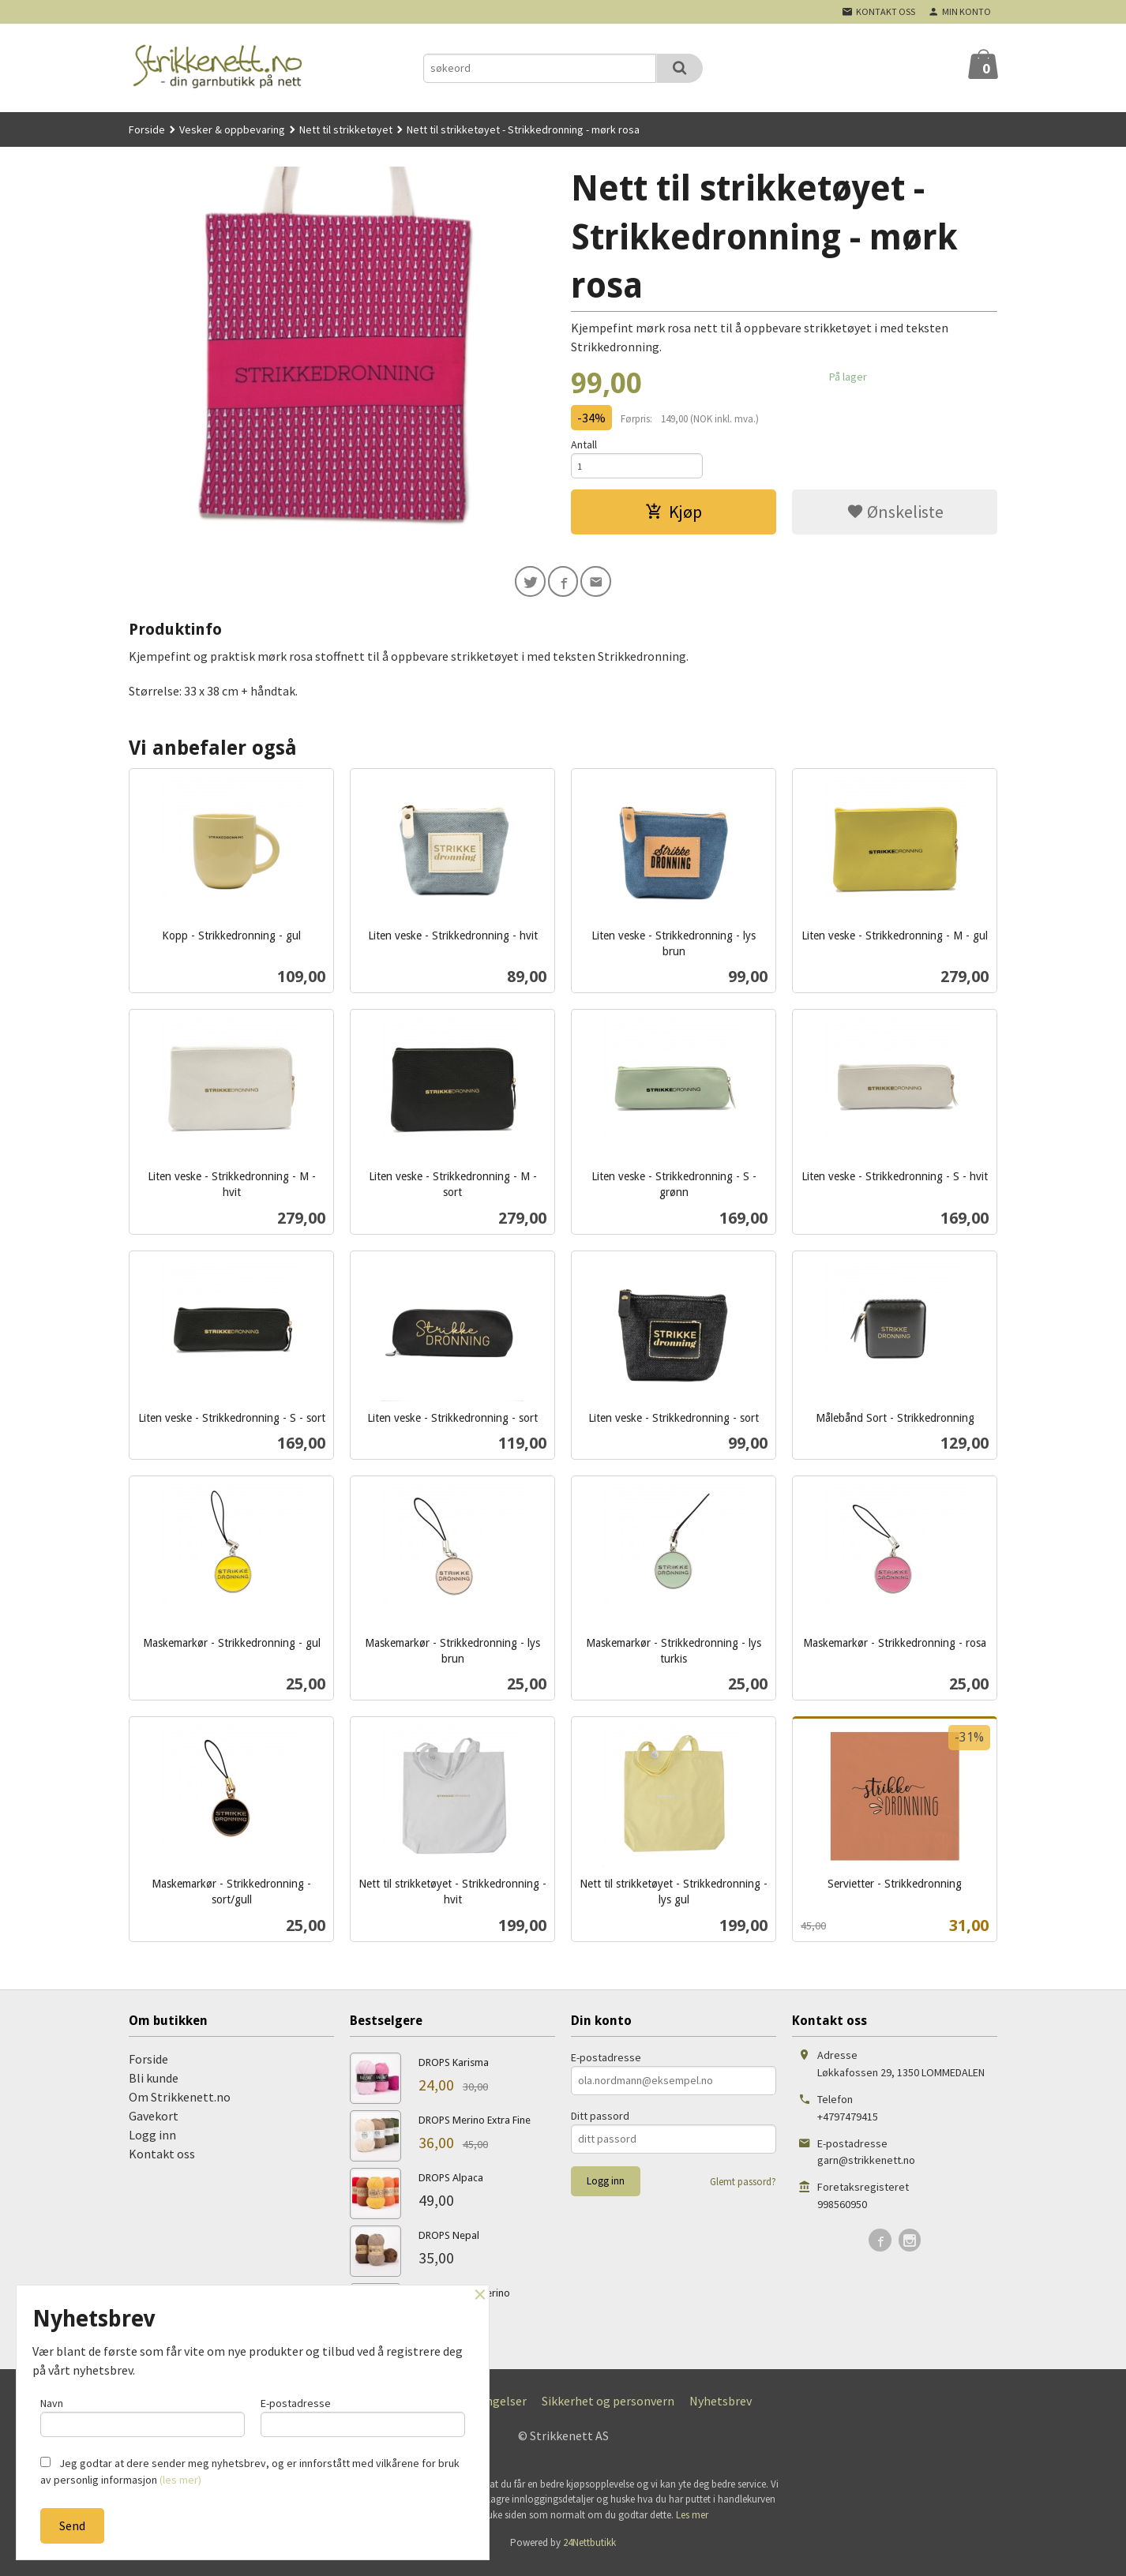 Image resolution: width=1126 pixels, height=2576 pixels. What do you see at coordinates (147, 129) in the screenshot?
I see `Forside` at bounding box center [147, 129].